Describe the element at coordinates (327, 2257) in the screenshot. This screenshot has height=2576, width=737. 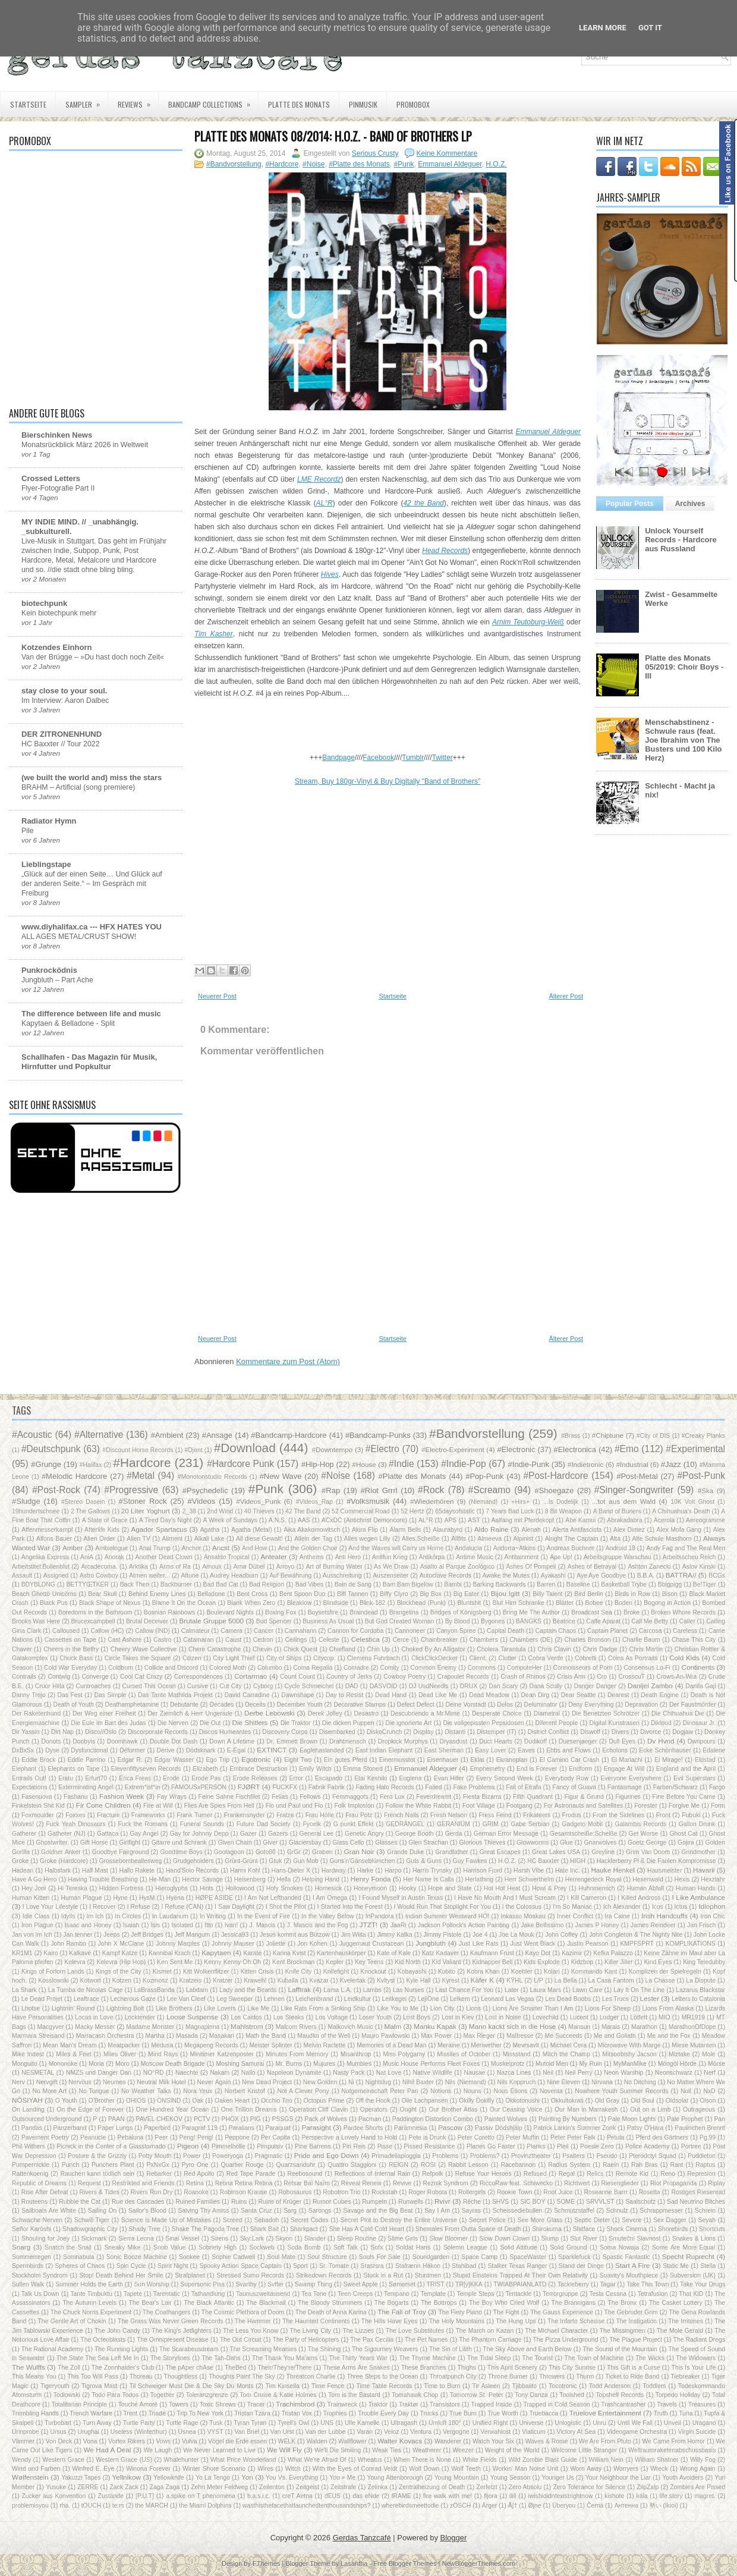
I see `Soul Structure` at that location.